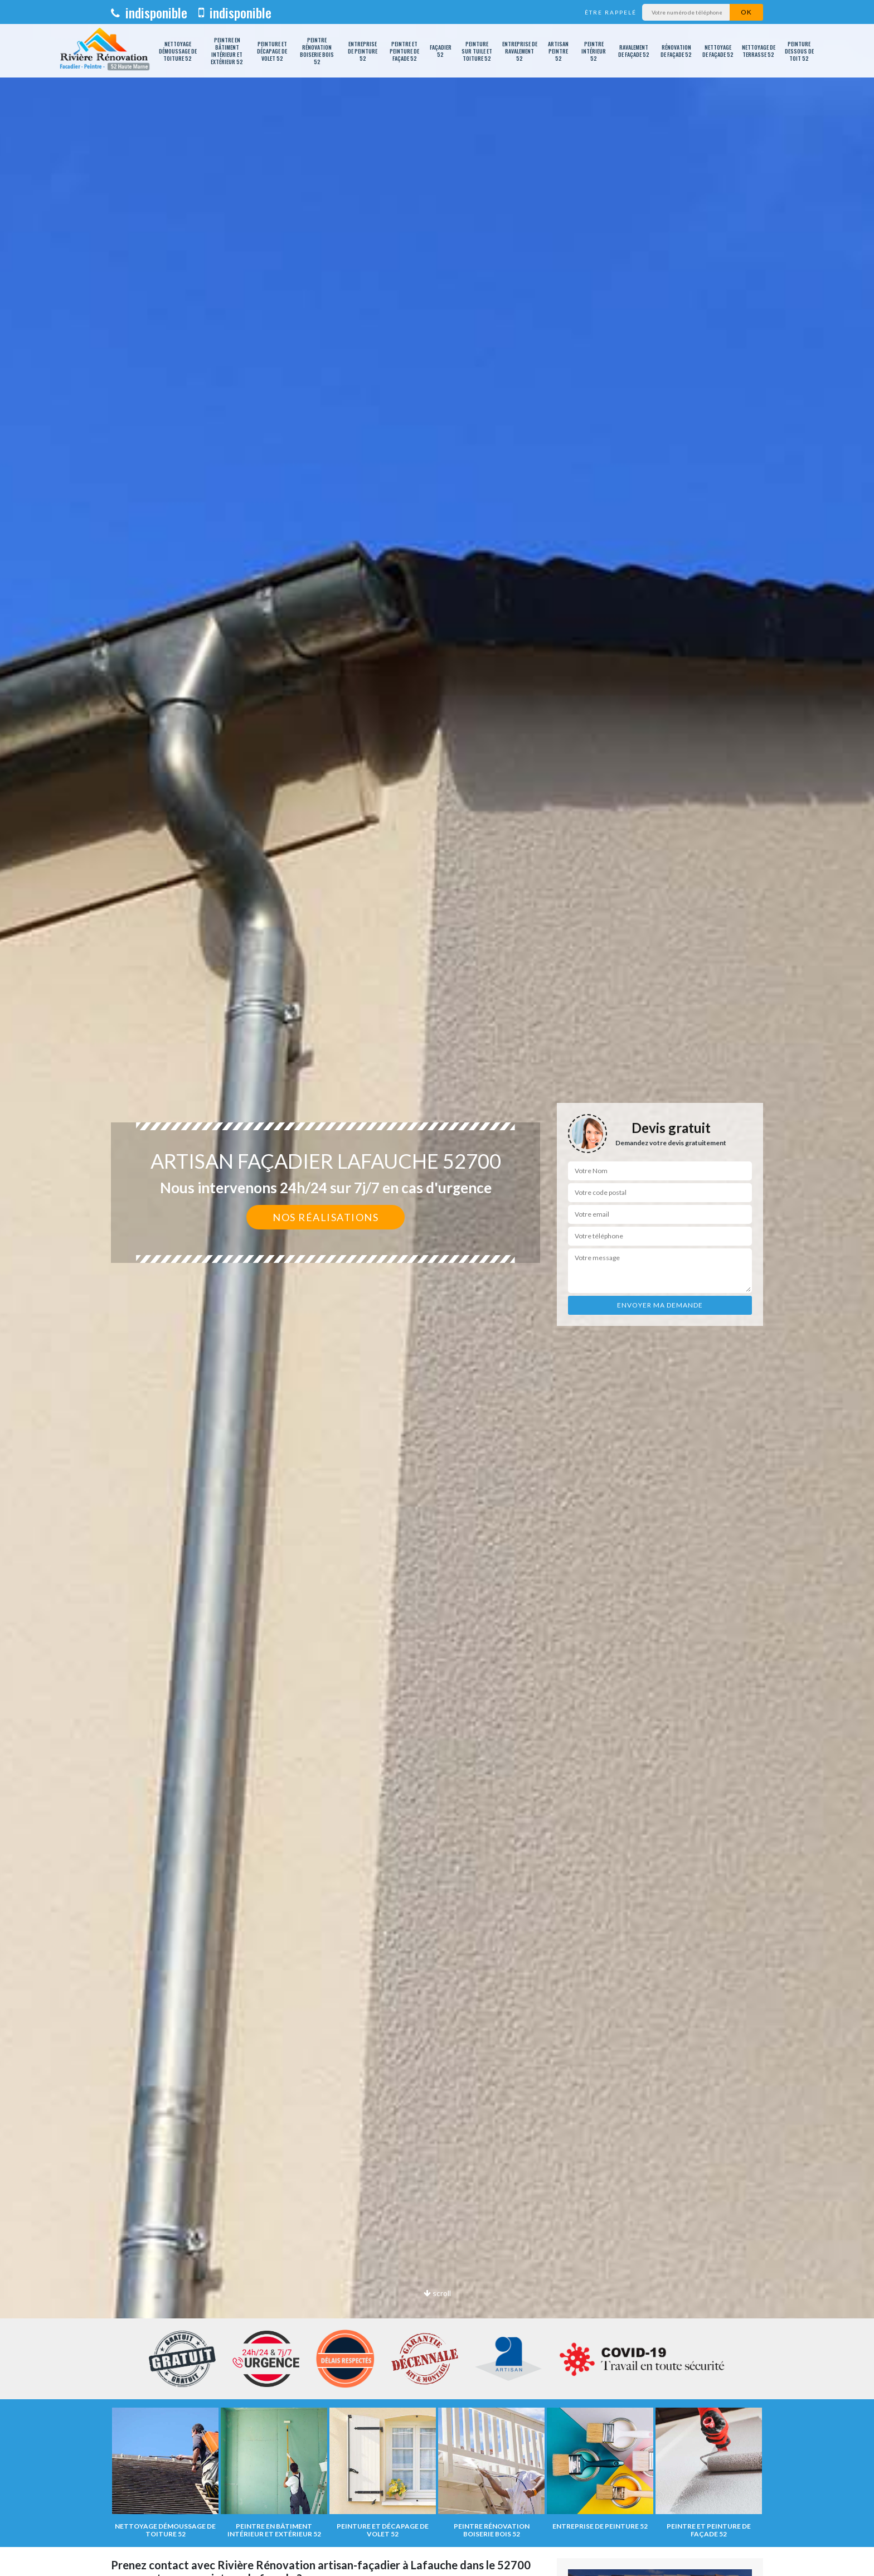  I want to click on Rénovation de façade 52, so click(676, 51).